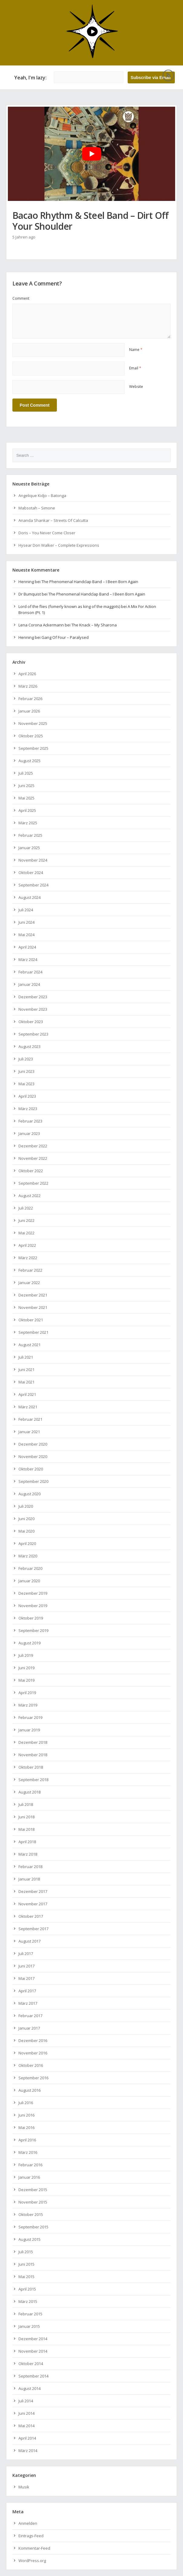 The height and width of the screenshot is (2576, 183). Describe the element at coordinates (27, 959) in the screenshot. I see `März 2024` at that location.